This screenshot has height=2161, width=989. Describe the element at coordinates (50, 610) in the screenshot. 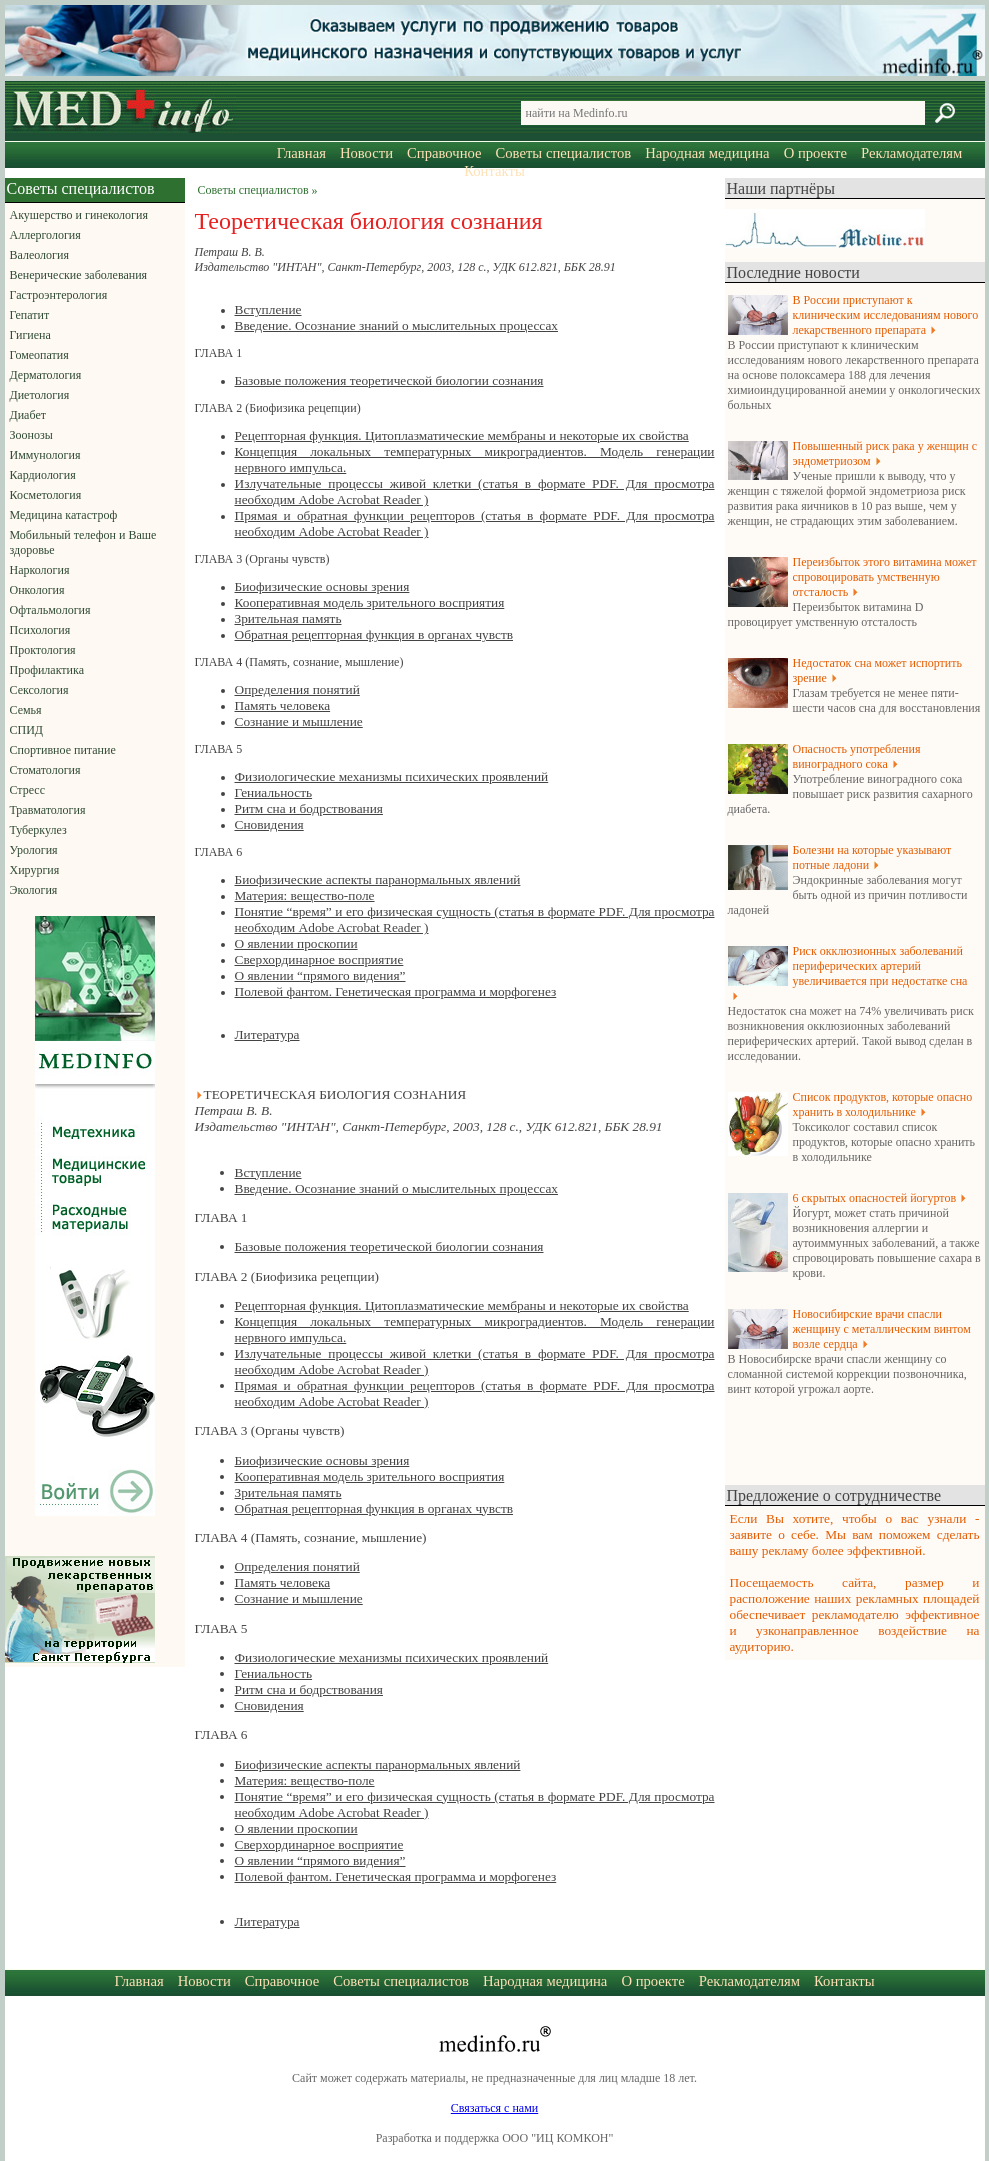

I see `Офтальмология` at that location.